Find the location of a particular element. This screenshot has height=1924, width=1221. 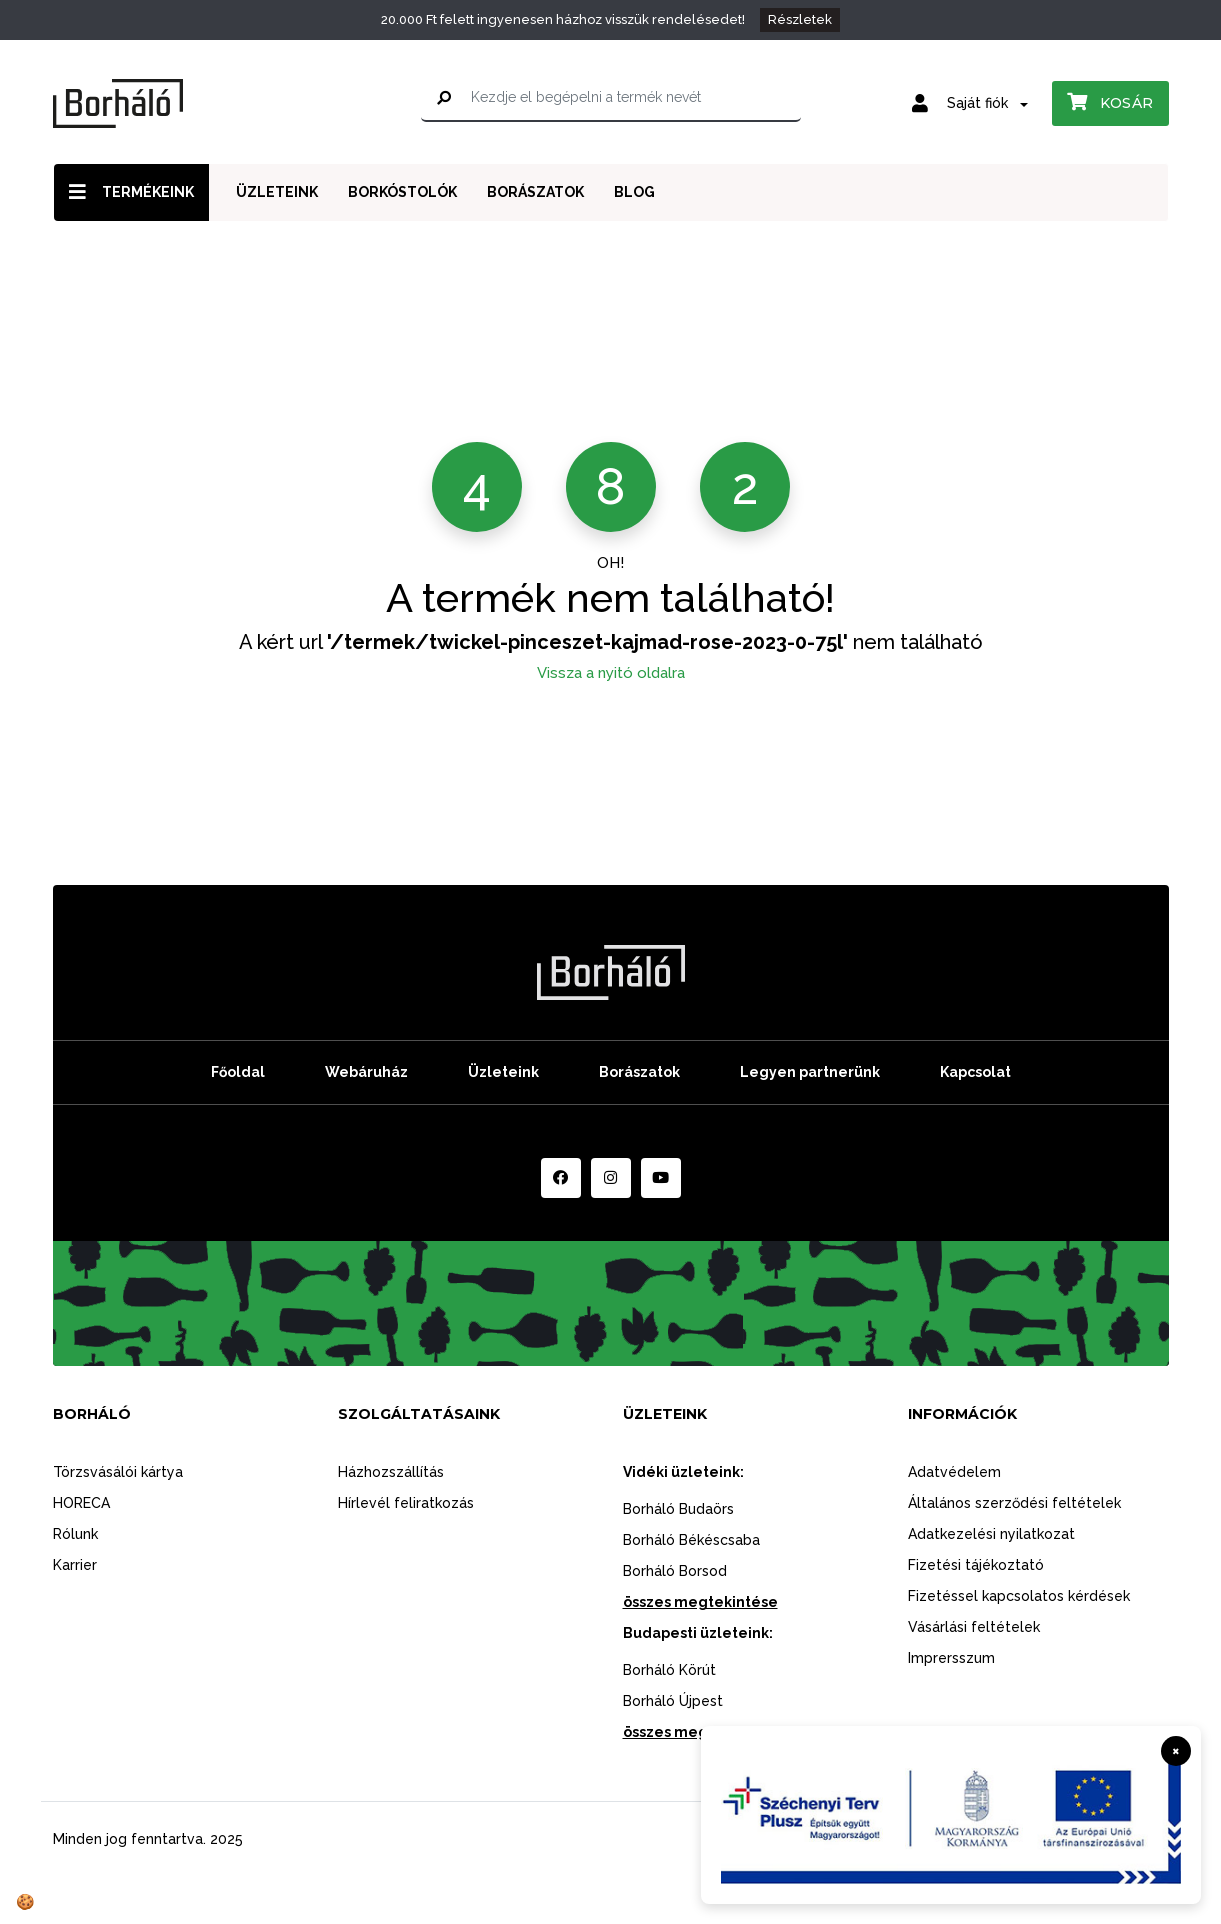

Adatkezelési nyilatkozat is located at coordinates (991, 1534).